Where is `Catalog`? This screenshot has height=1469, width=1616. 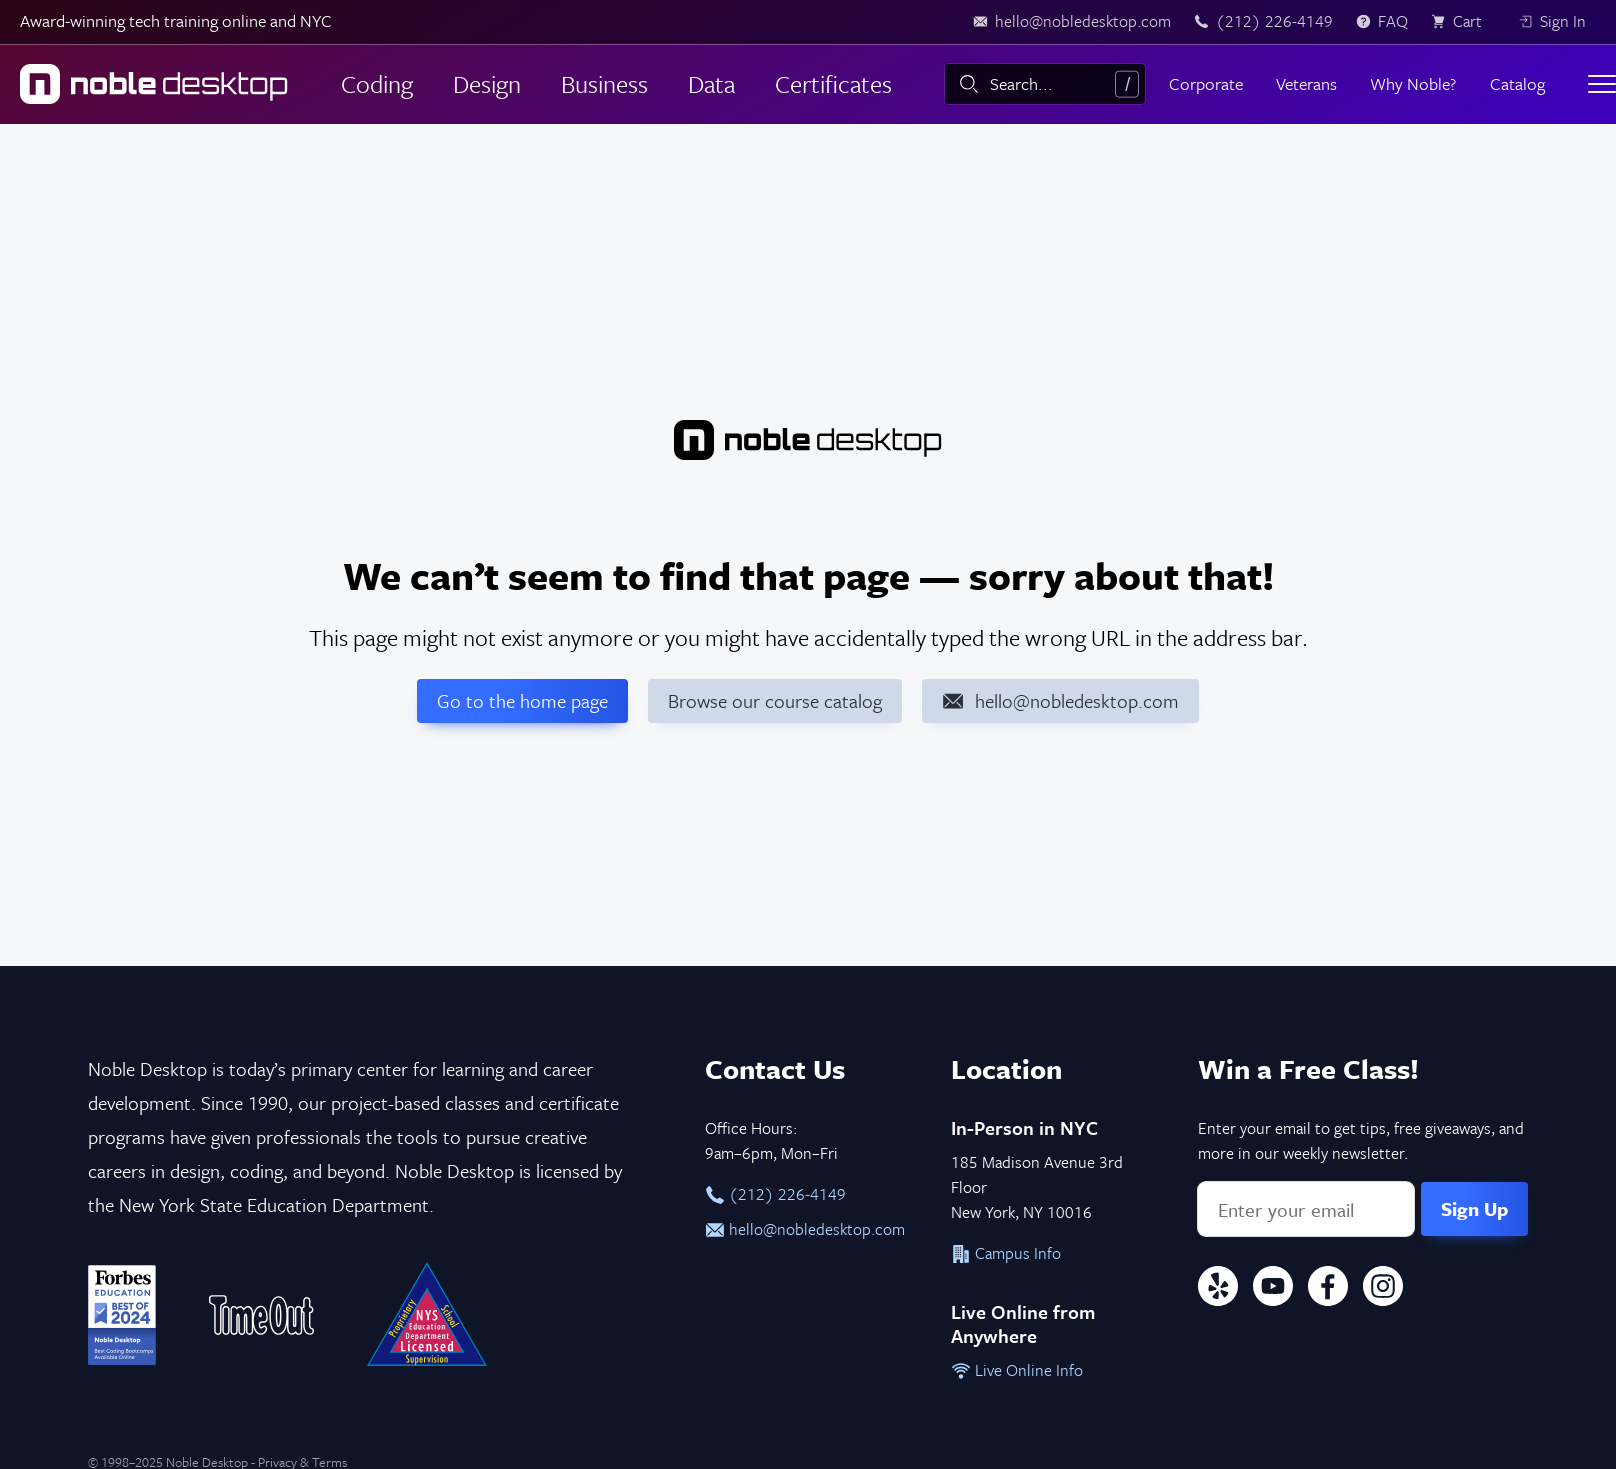
Catalog is located at coordinates (1517, 83).